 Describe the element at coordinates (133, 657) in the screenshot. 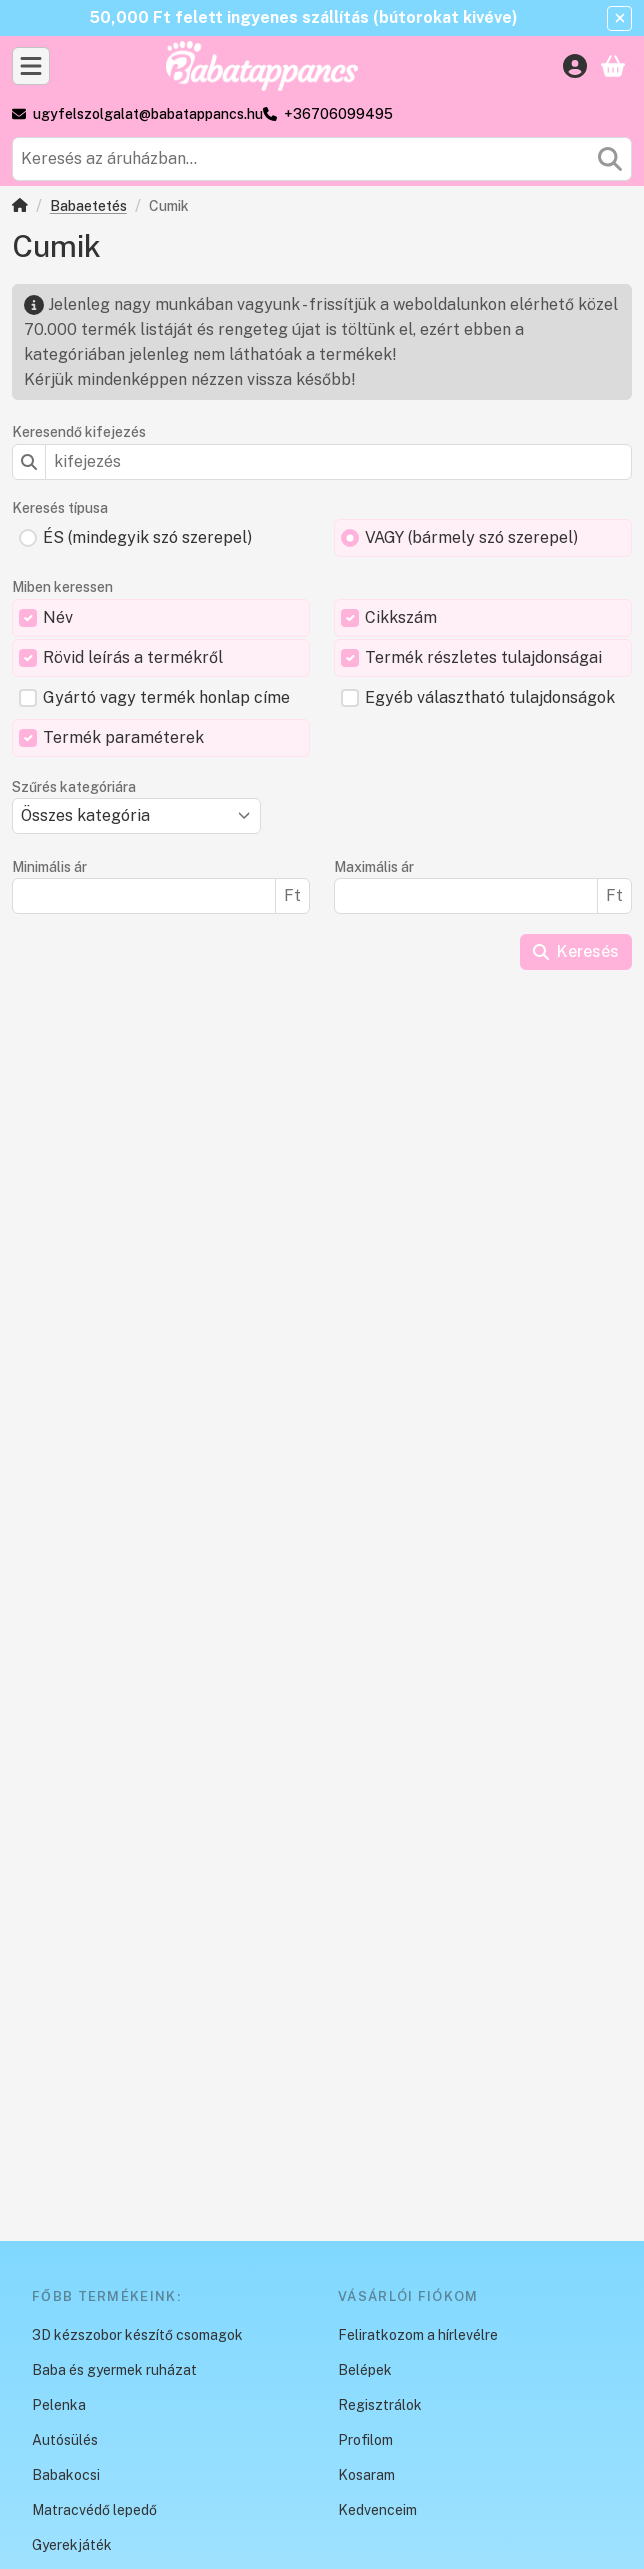

I see `Rövid leírás a termékről` at that location.